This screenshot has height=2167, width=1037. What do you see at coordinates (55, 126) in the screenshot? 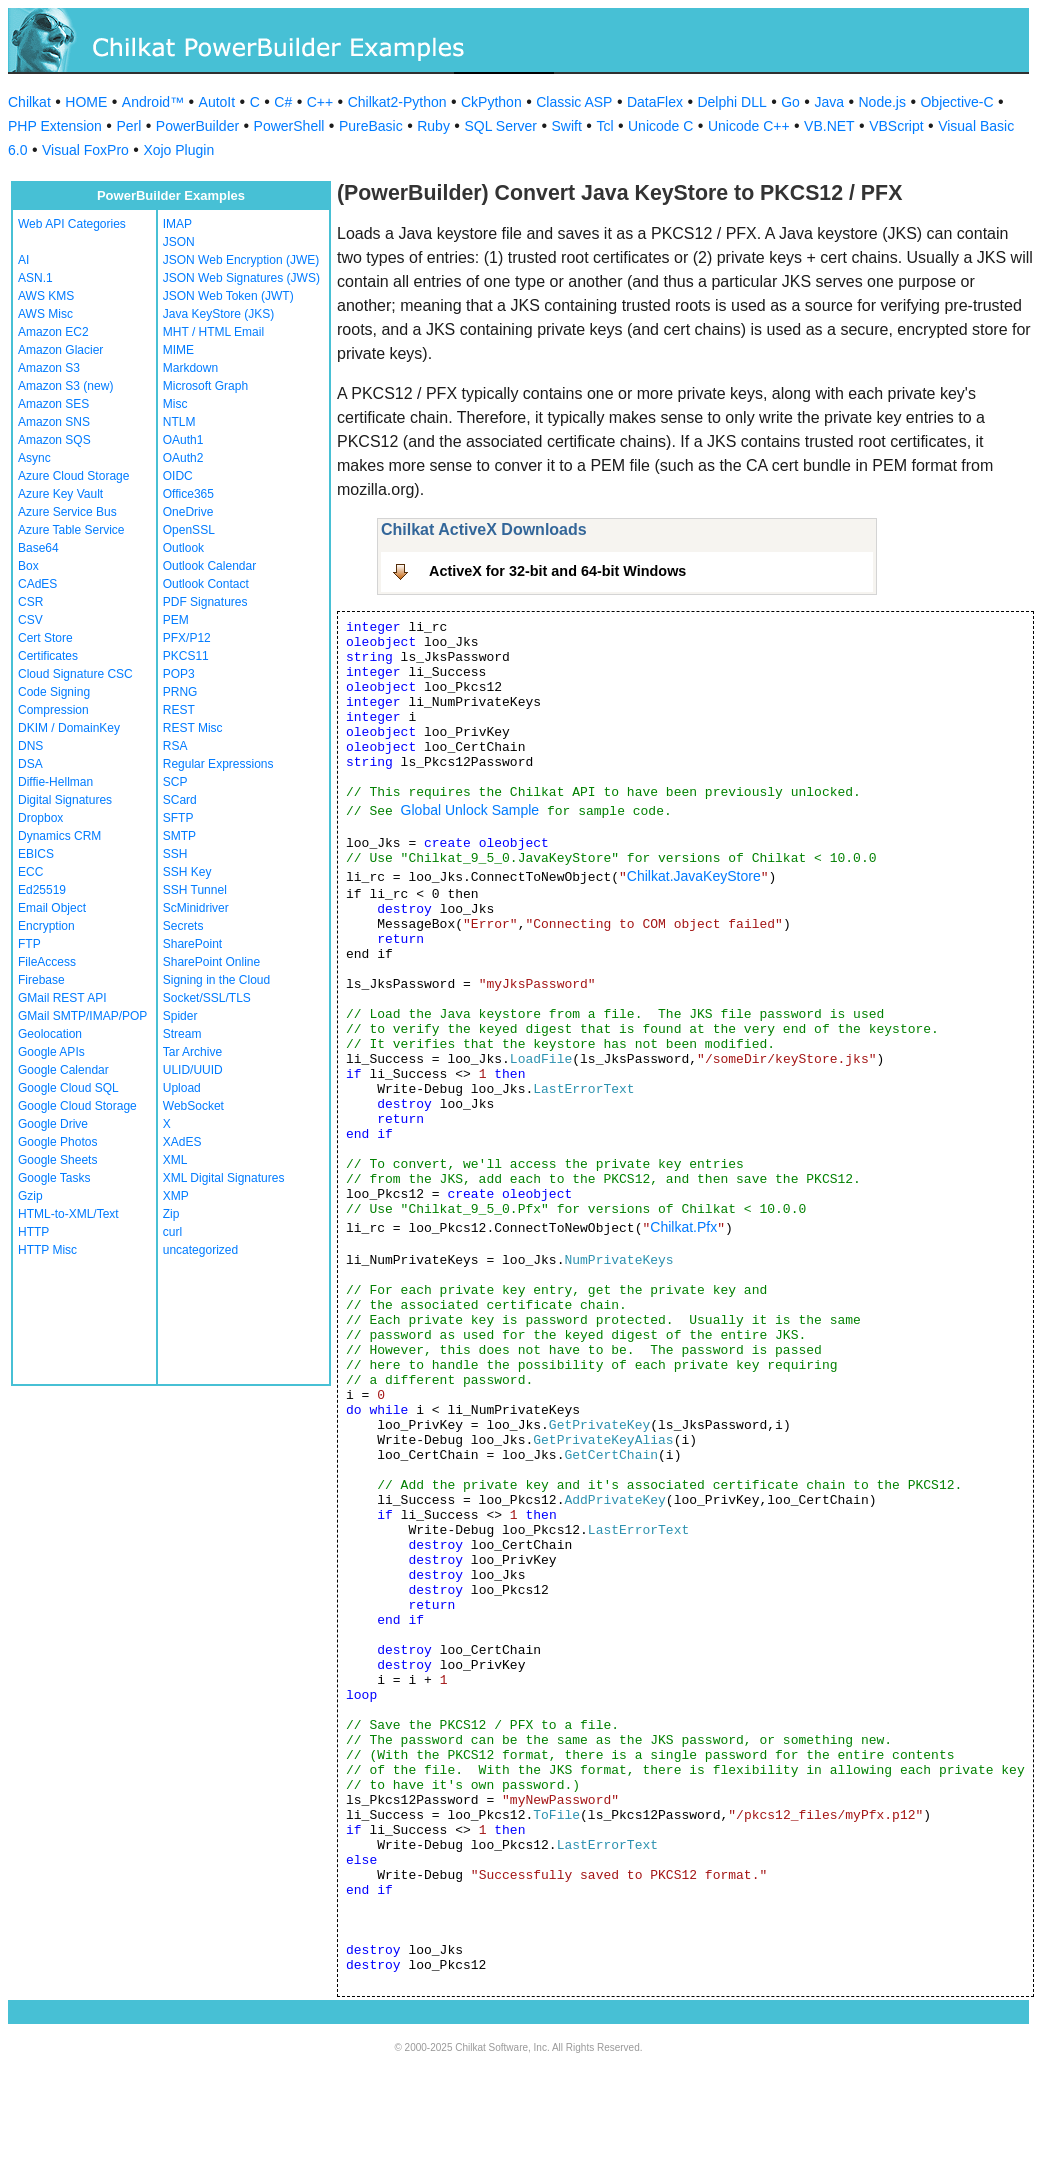
I see `PHP Extension` at bounding box center [55, 126].